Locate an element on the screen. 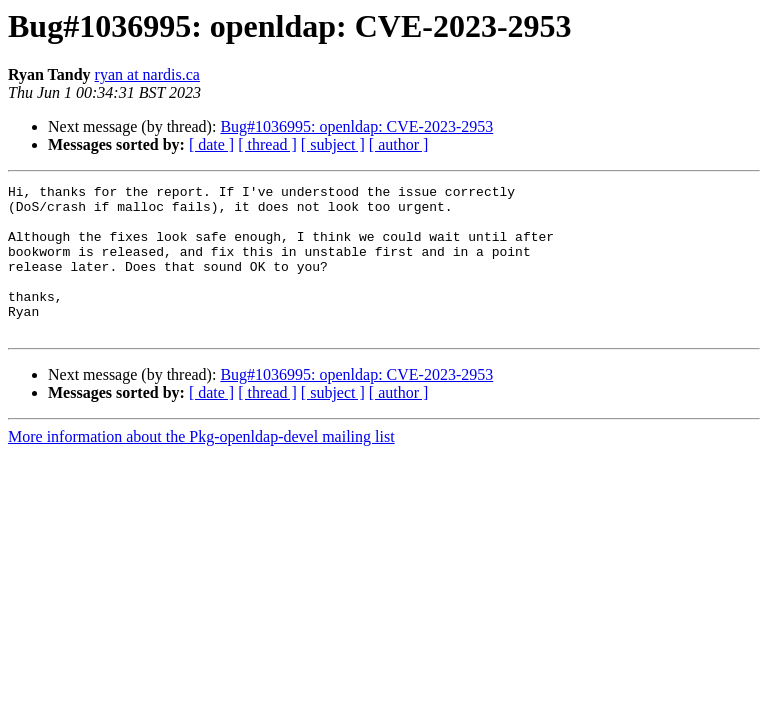 This screenshot has width=768, height=720. [ date ] is located at coordinates (211, 144).